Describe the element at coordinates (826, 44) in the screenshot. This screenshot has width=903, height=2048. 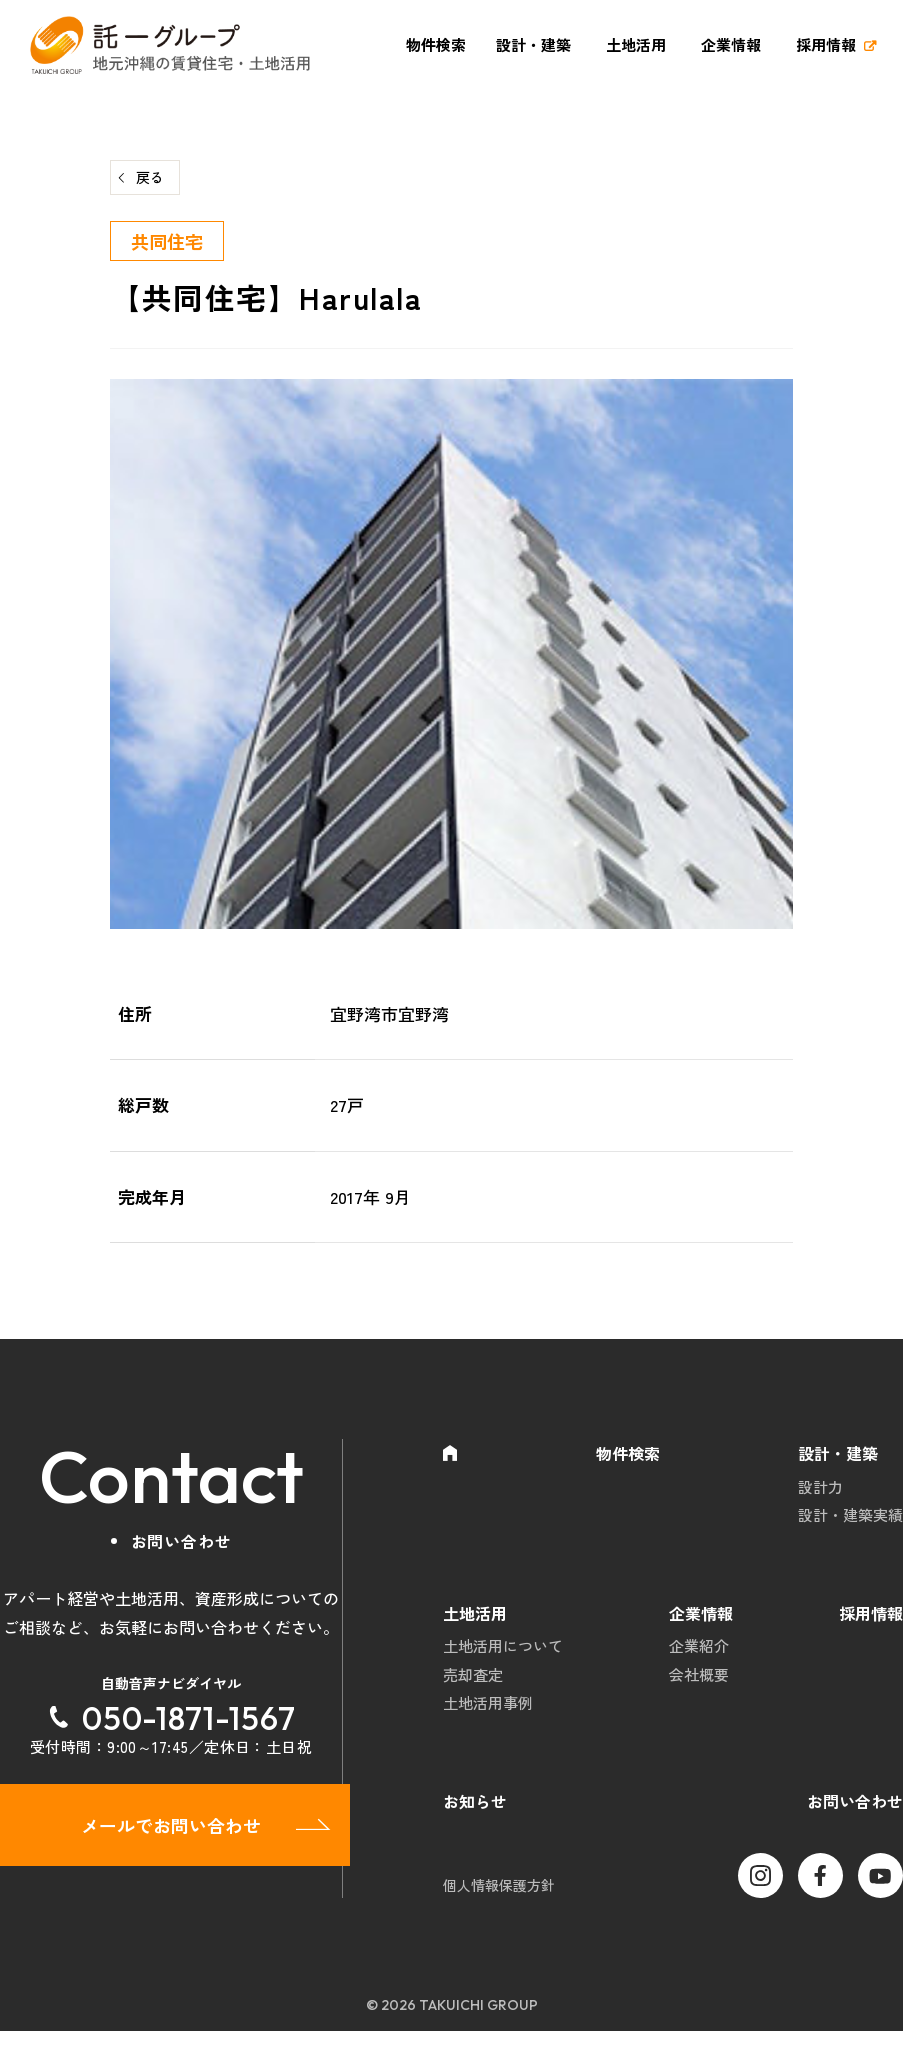
I see `採用情報 [採用情報 (opens in a new tab)]` at that location.